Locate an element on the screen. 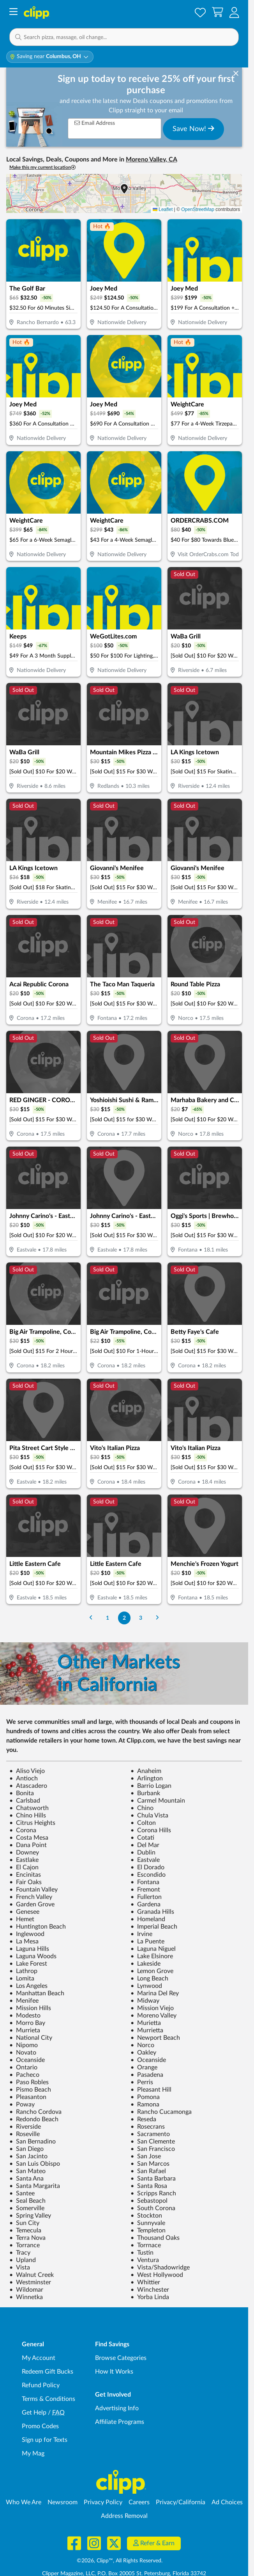 This screenshot has height=2576, width=254. Yorba Linda is located at coordinates (150, 2297).